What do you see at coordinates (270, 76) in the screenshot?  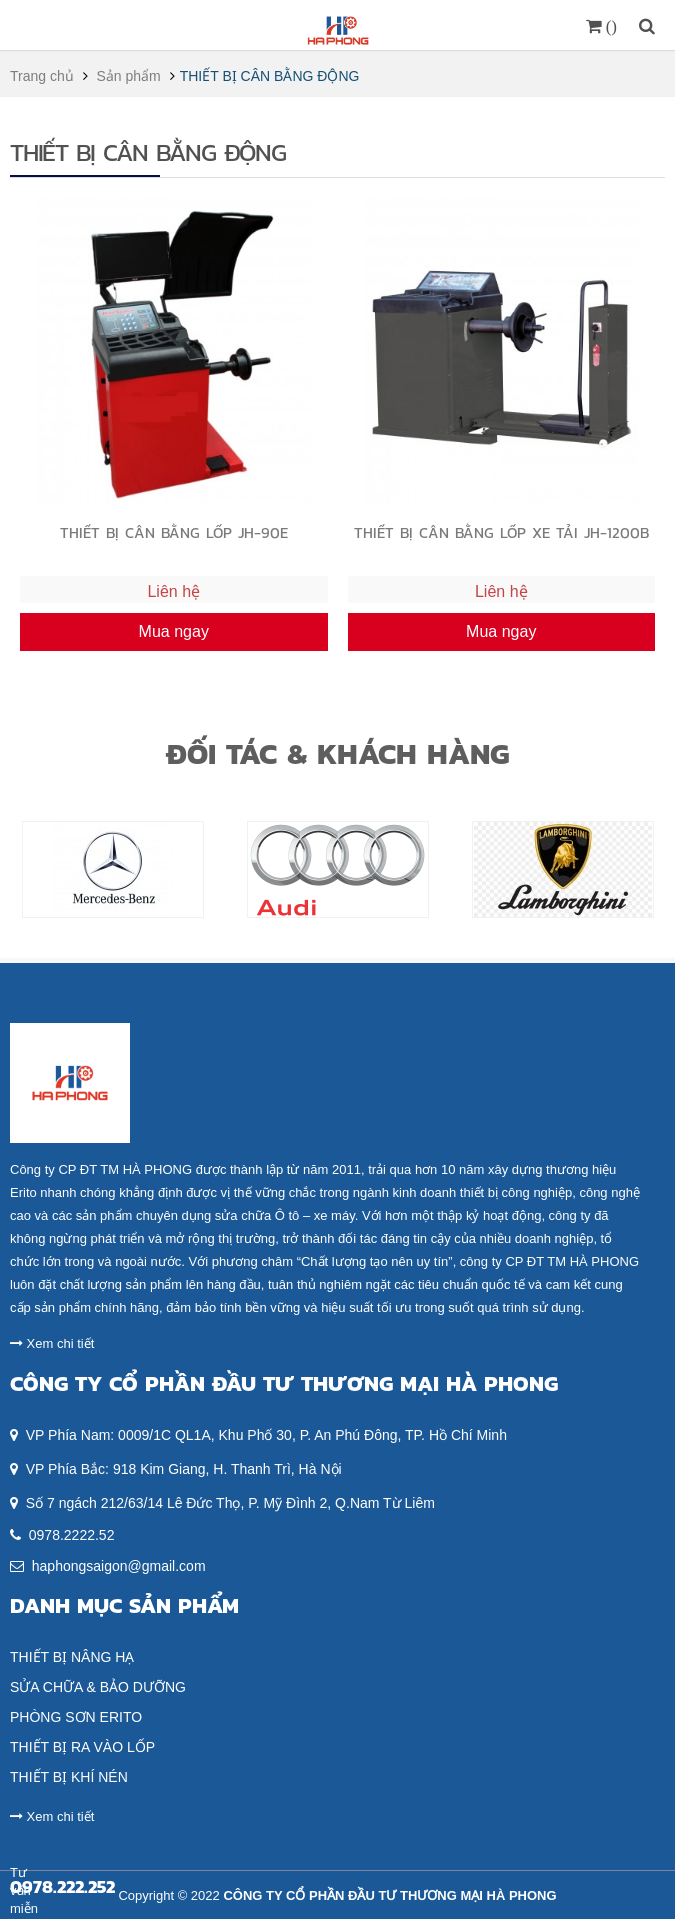 I see `THIẾT BỊ CÂN BẰNG ĐỘNG` at bounding box center [270, 76].